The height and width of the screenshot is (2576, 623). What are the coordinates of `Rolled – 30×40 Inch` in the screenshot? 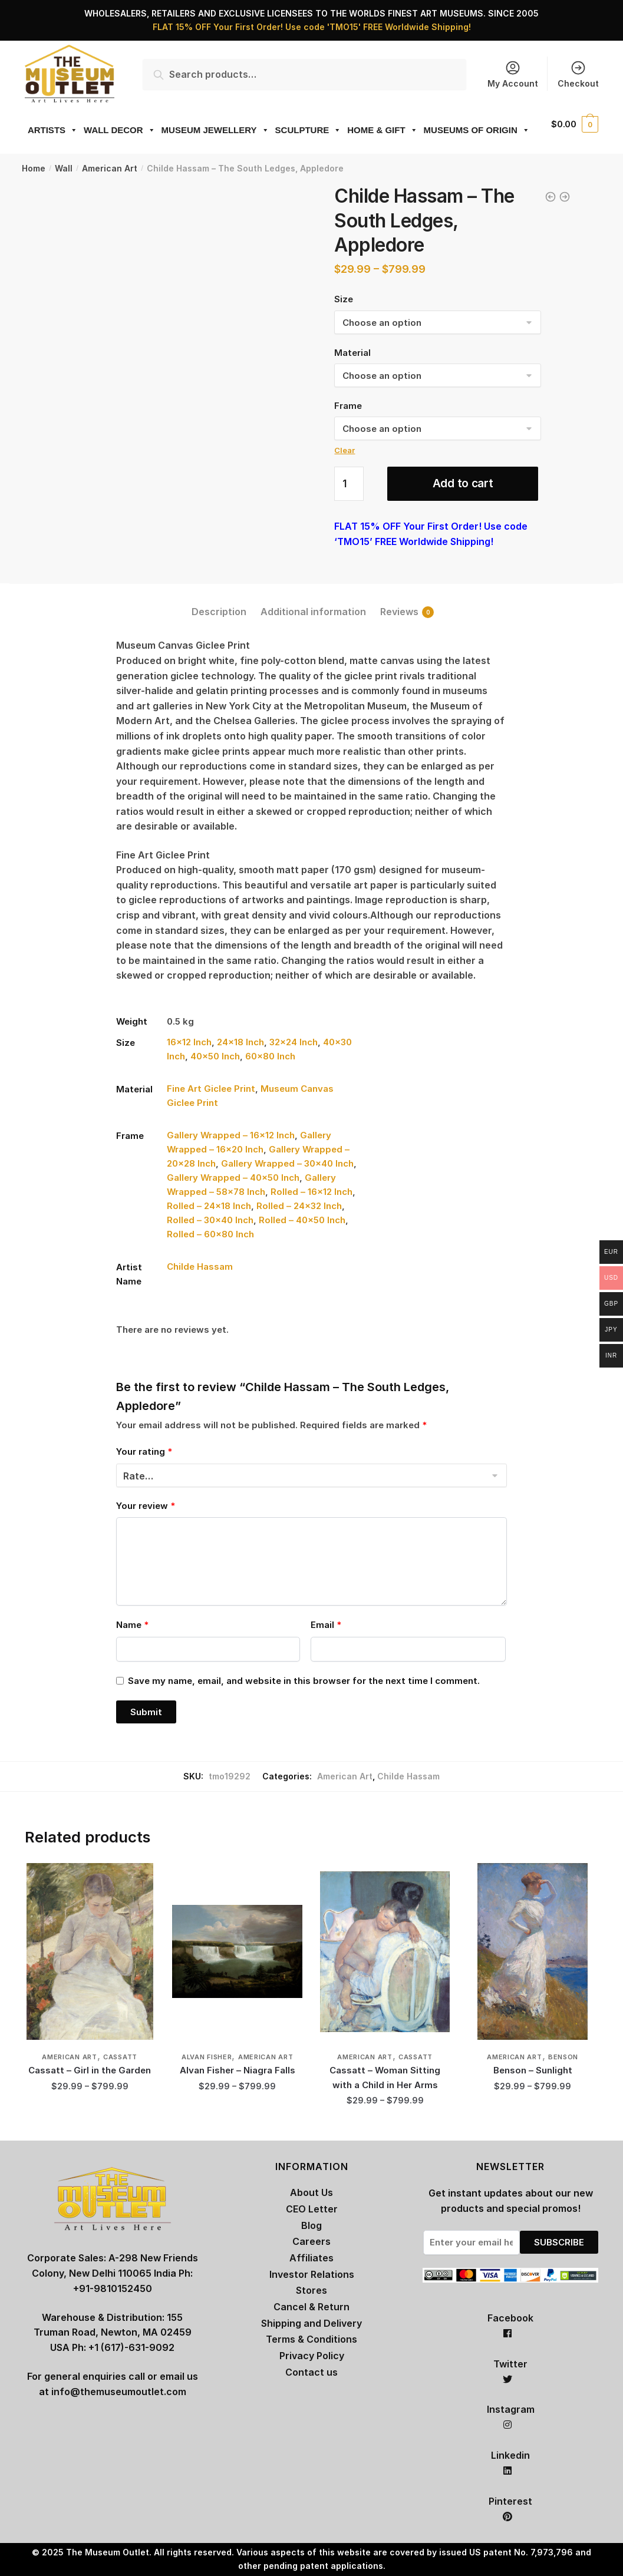 It's located at (210, 1220).